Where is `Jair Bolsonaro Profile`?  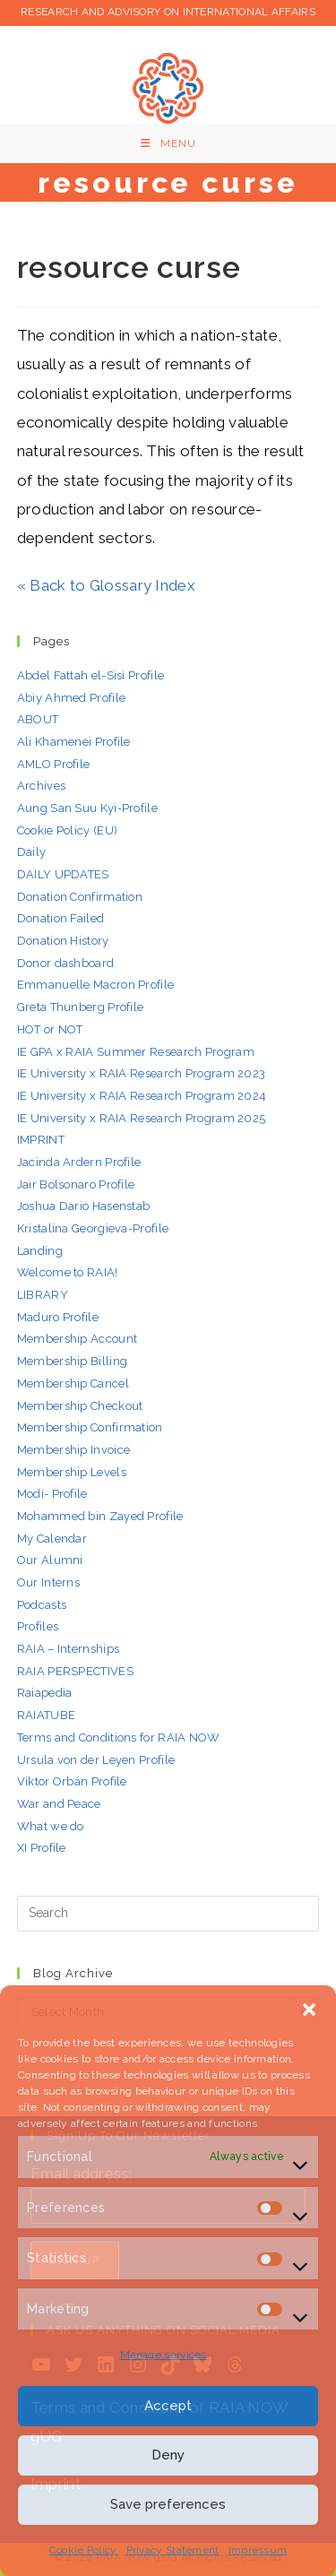 Jair Bolsonaro Profile is located at coordinates (76, 1184).